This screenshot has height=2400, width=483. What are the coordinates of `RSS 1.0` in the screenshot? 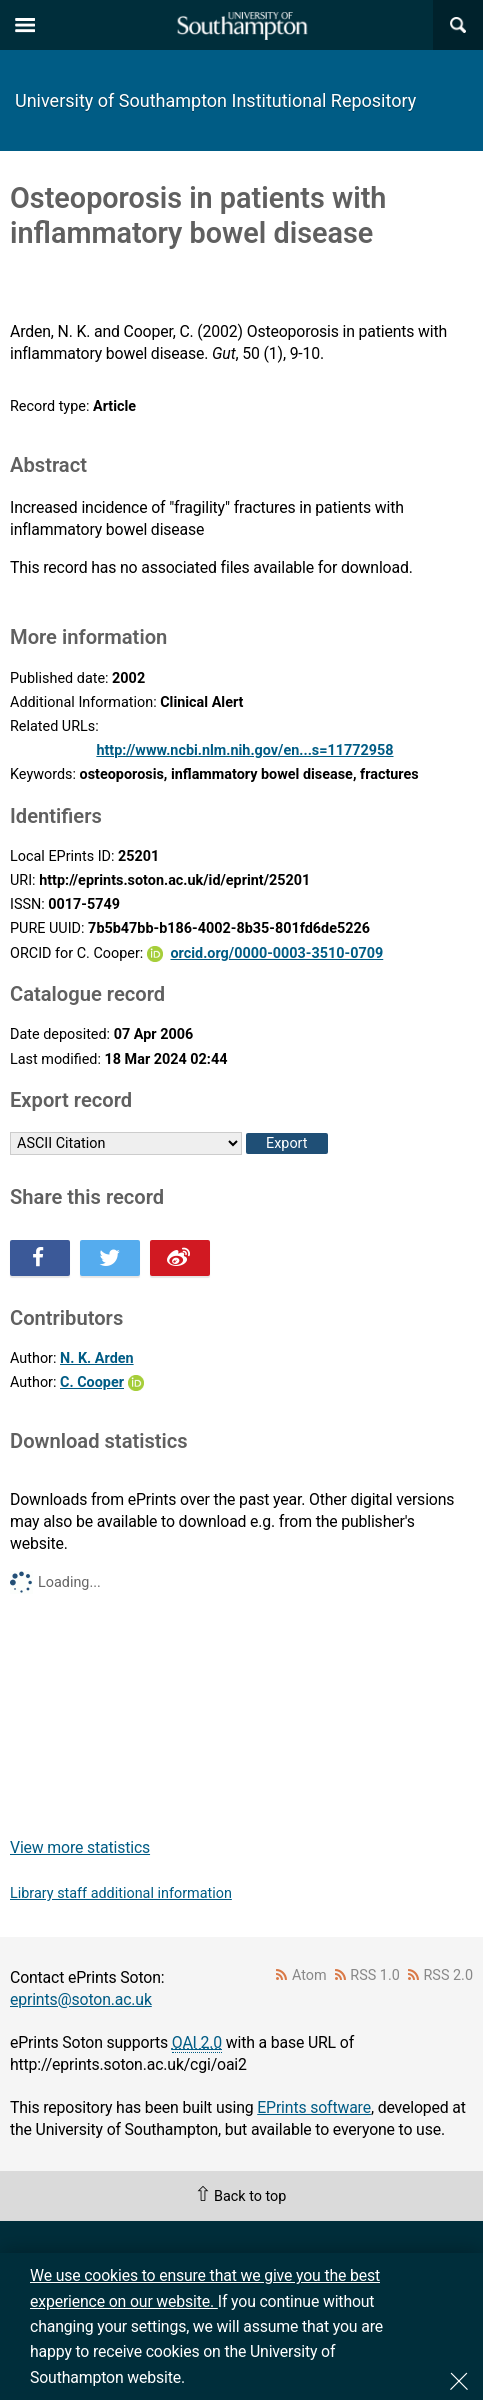 It's located at (375, 1975).